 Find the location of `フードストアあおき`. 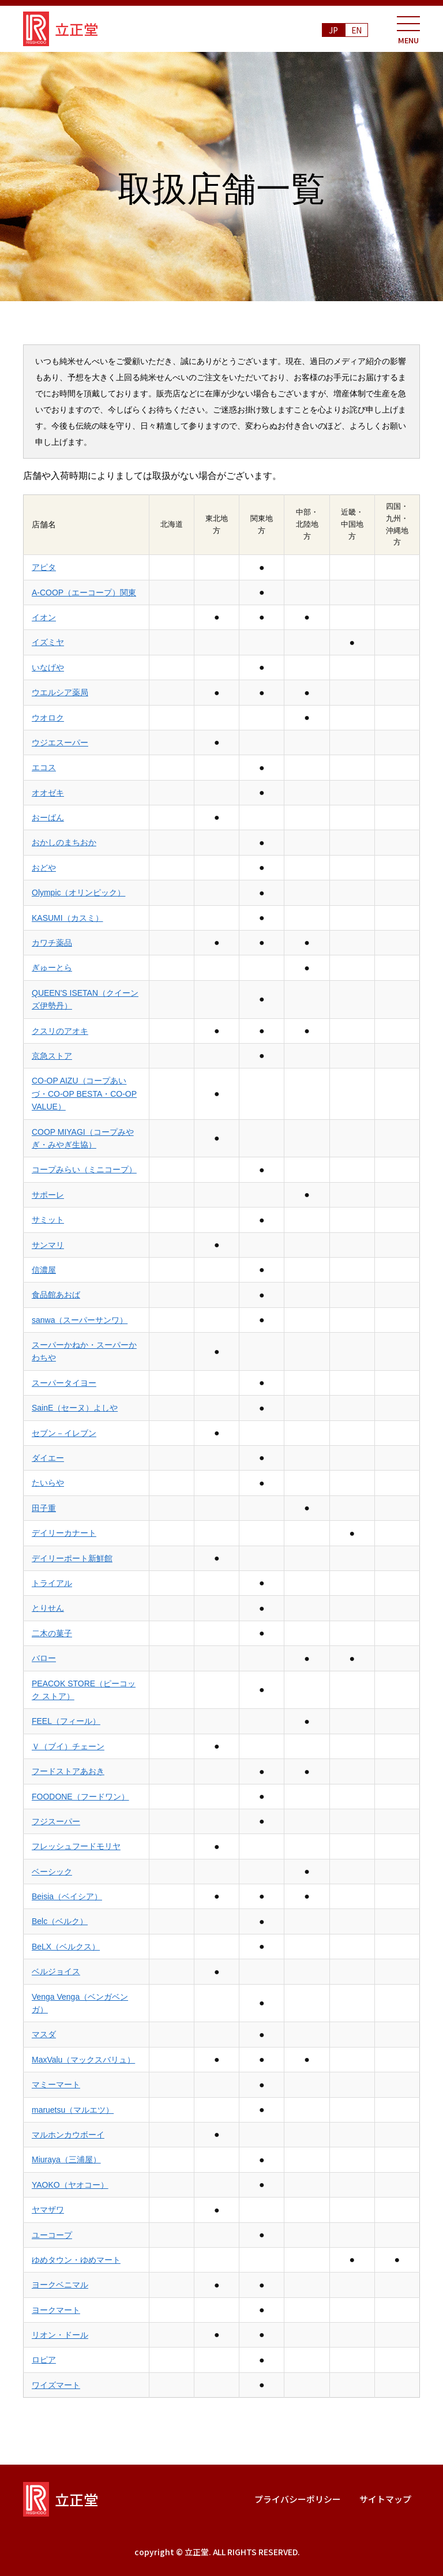

フードストアあおき is located at coordinates (68, 1771).